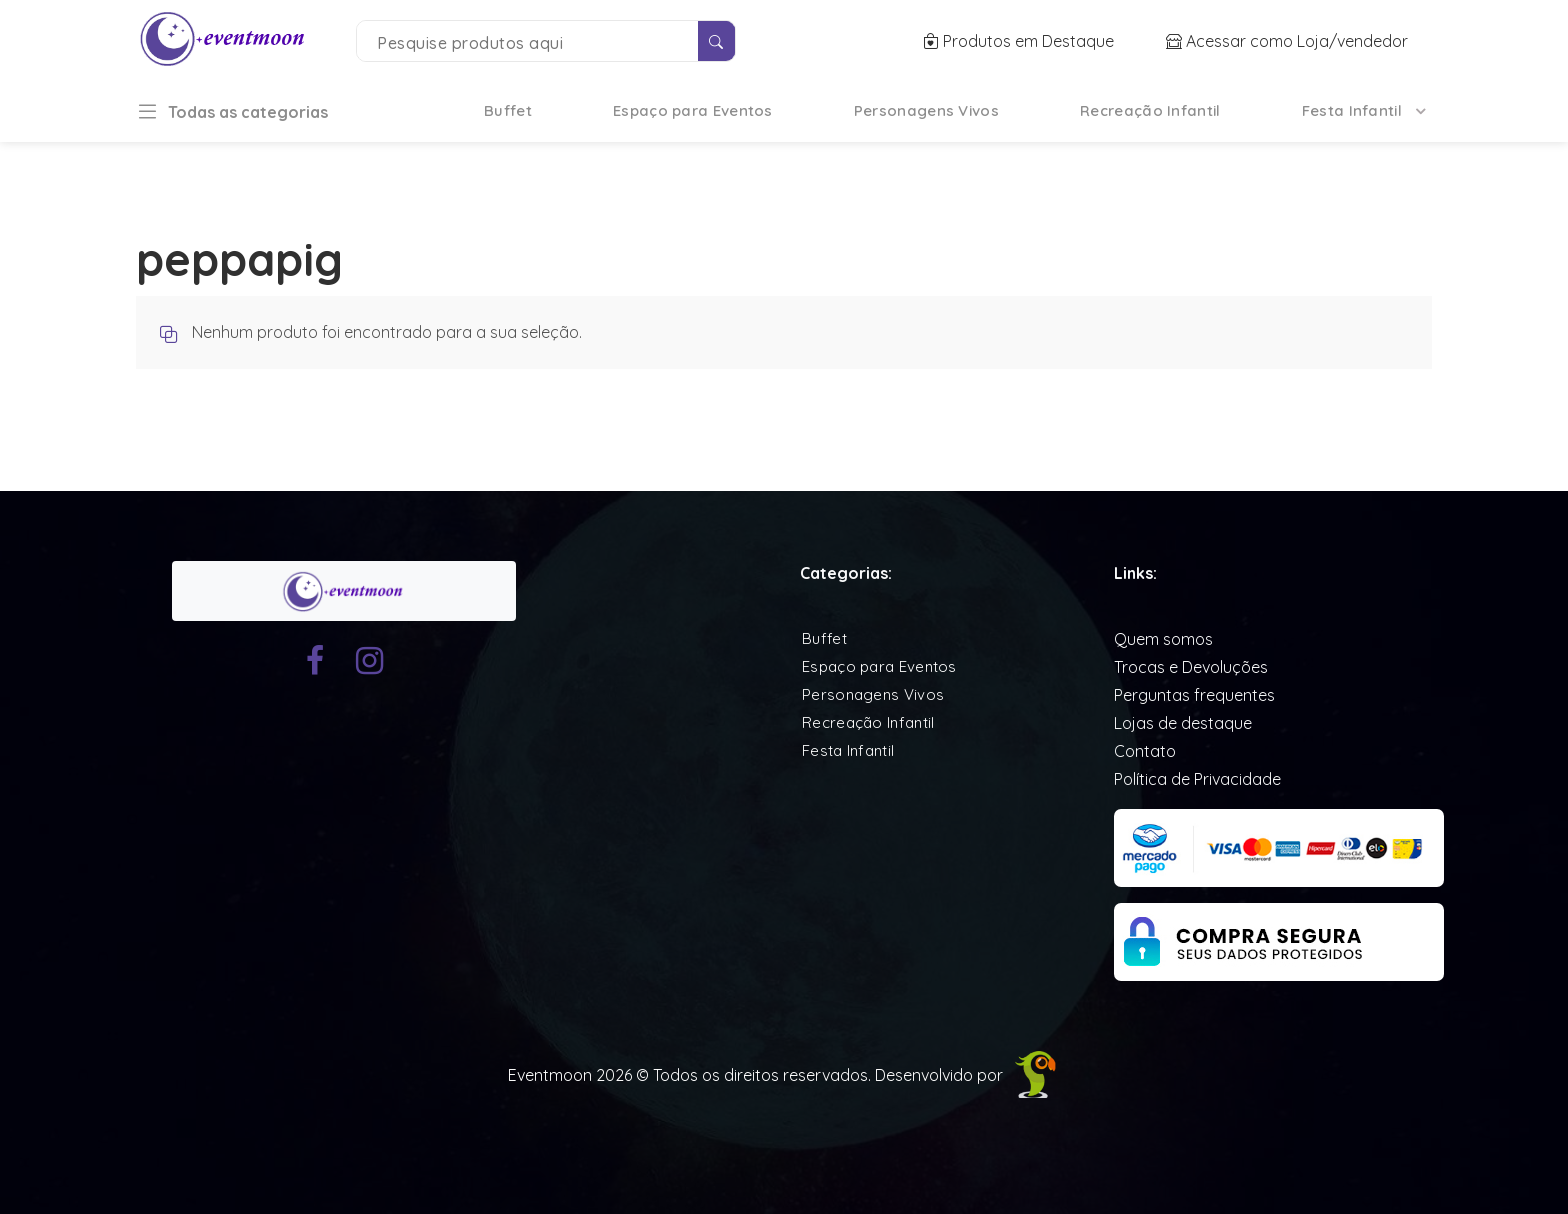  Describe the element at coordinates (1150, 110) in the screenshot. I see `Recreação Infantil` at that location.